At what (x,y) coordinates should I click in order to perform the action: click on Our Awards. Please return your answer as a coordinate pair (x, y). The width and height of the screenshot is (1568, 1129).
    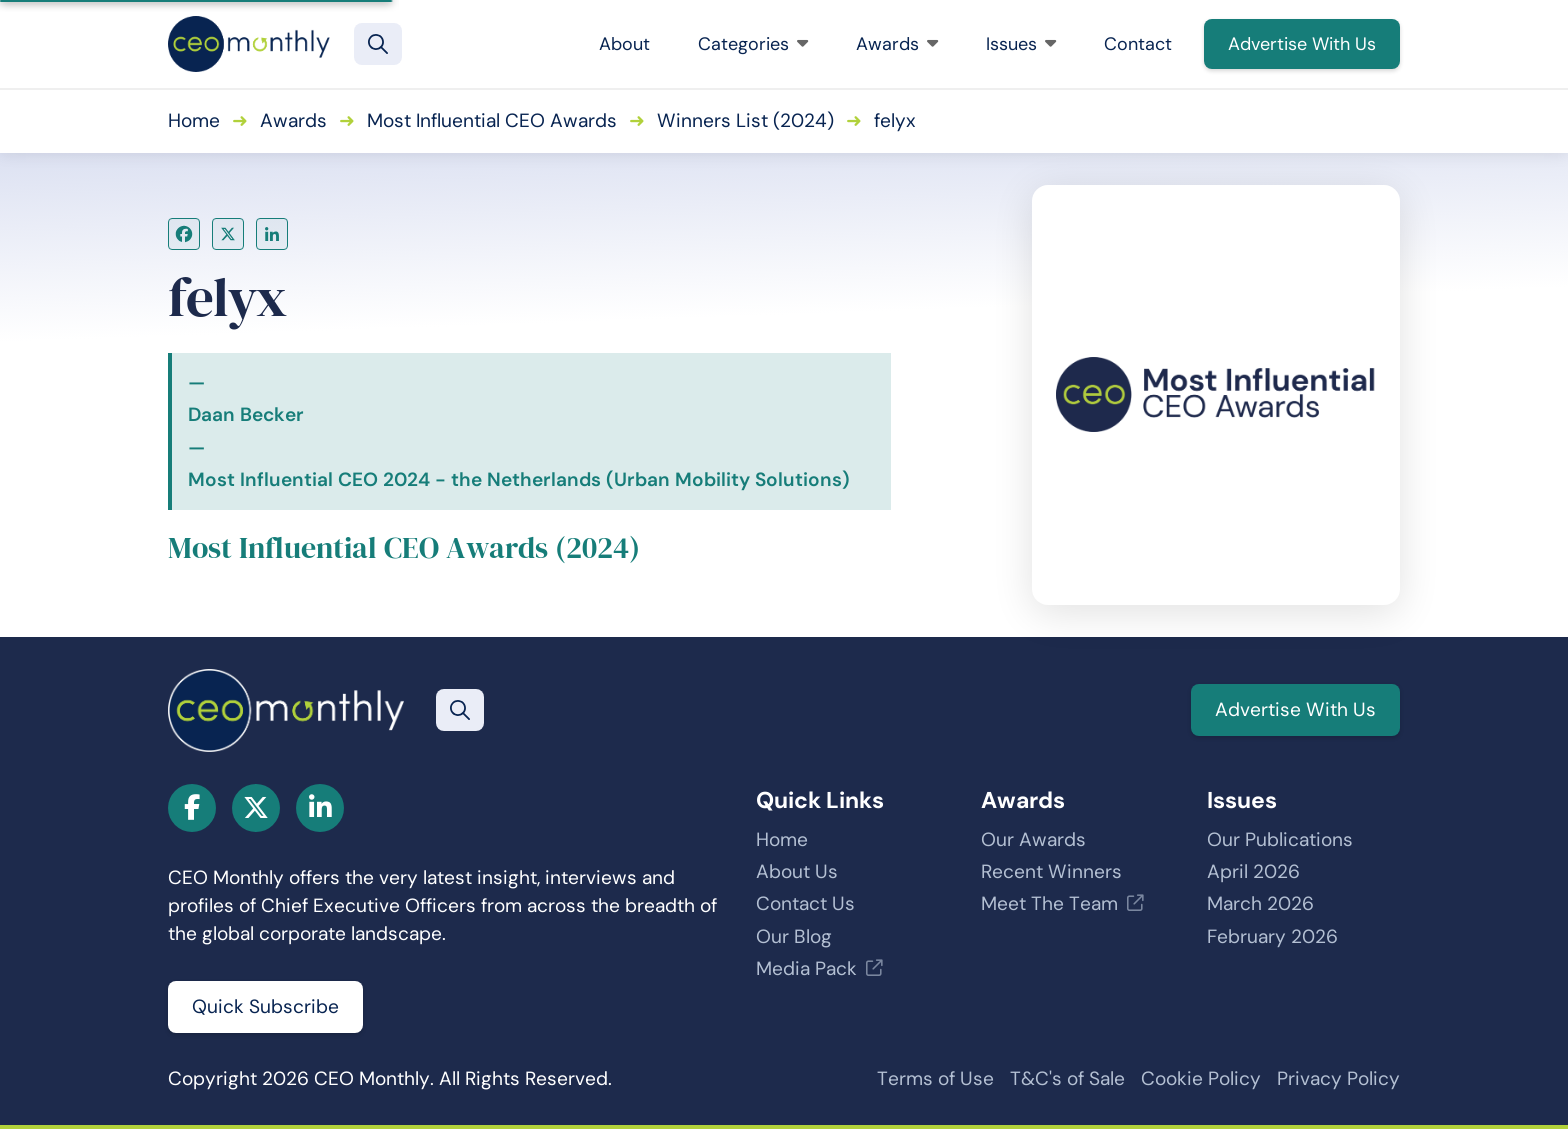
    Looking at the image, I should click on (1033, 839).